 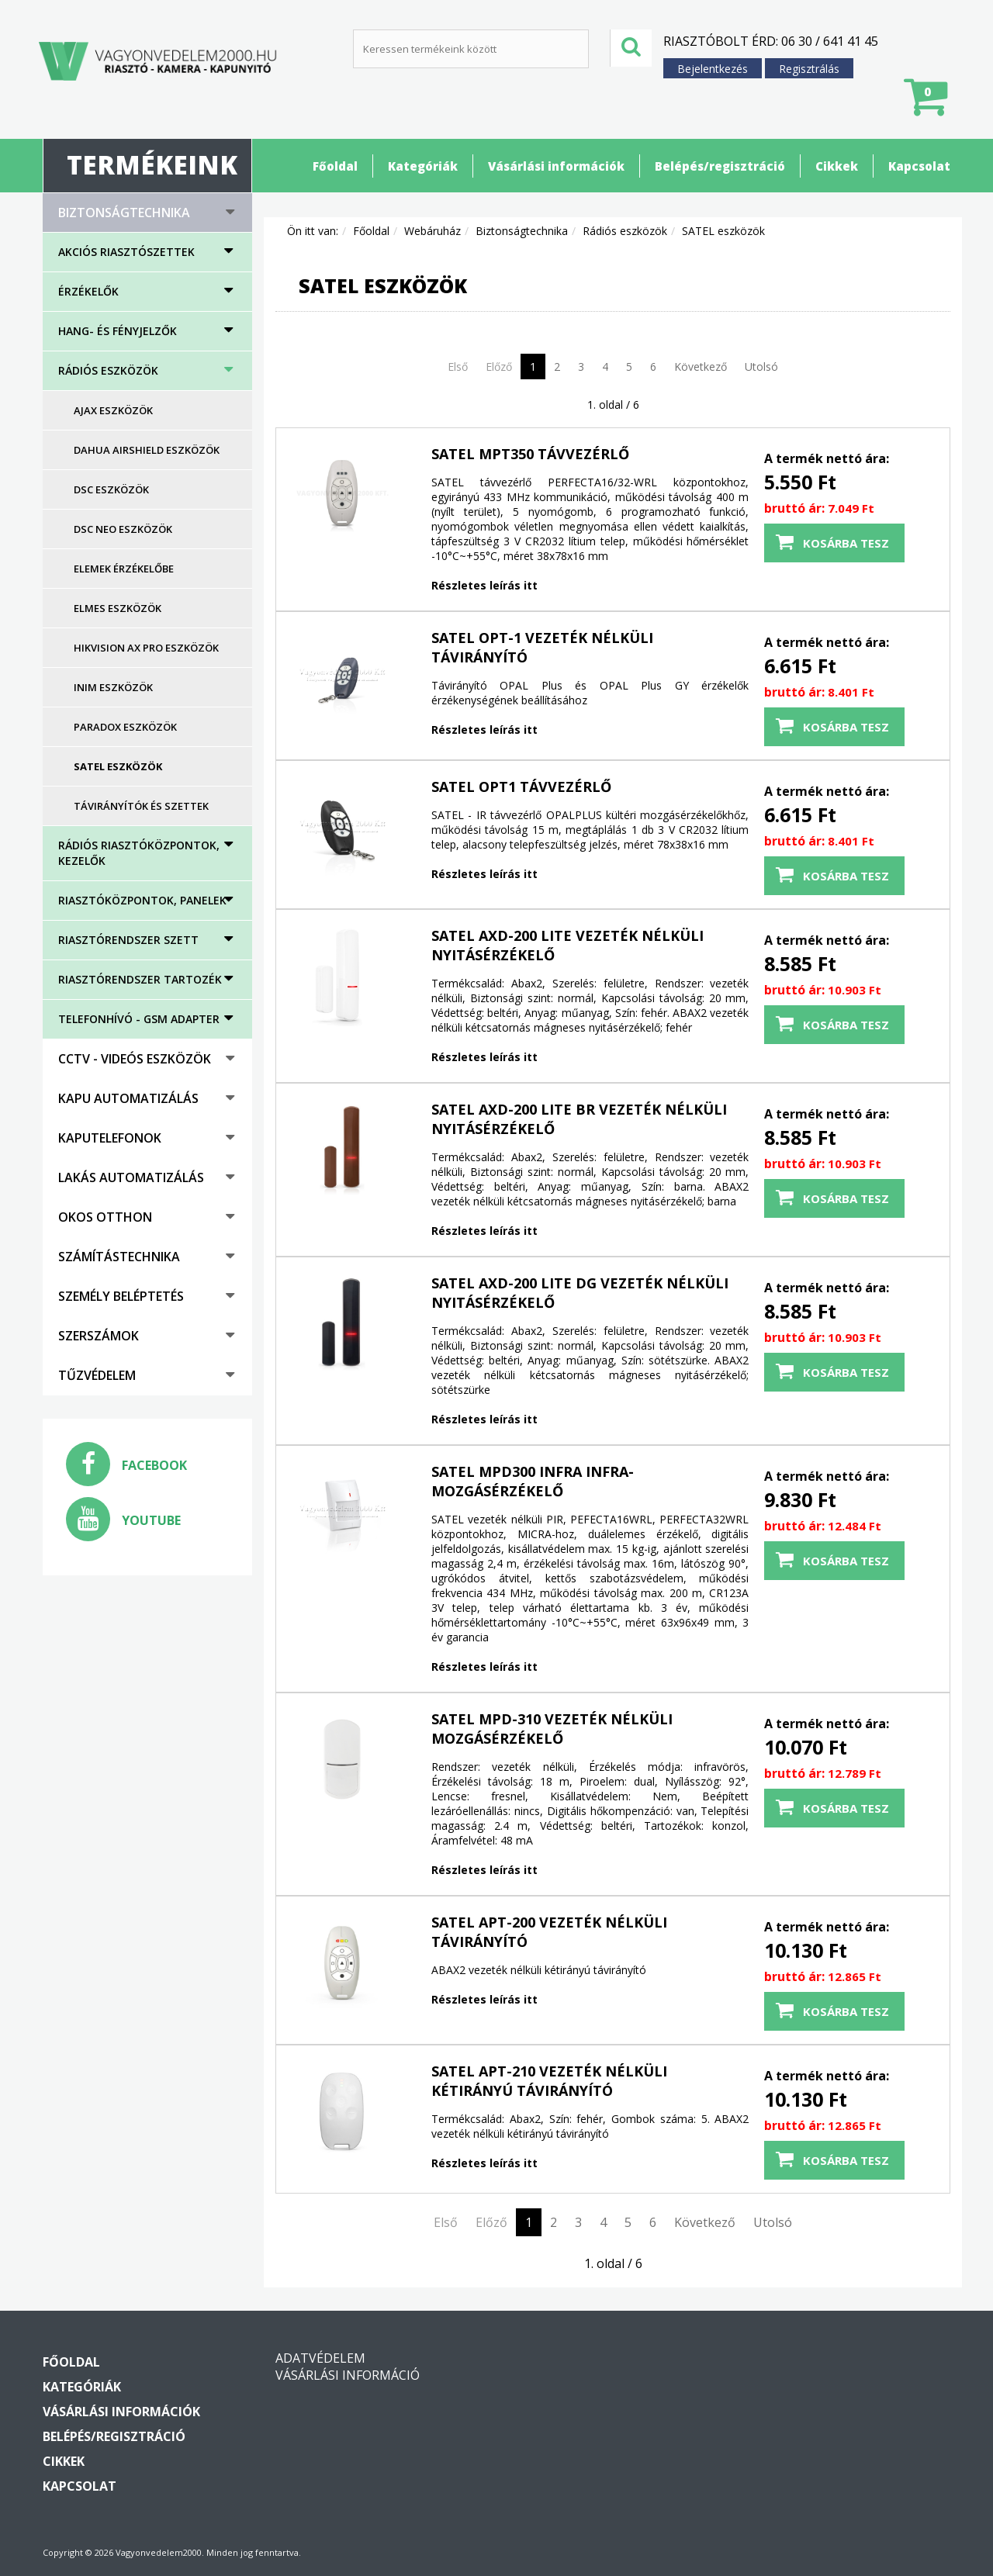 What do you see at coordinates (919, 166) in the screenshot?
I see `Kapcsolat` at bounding box center [919, 166].